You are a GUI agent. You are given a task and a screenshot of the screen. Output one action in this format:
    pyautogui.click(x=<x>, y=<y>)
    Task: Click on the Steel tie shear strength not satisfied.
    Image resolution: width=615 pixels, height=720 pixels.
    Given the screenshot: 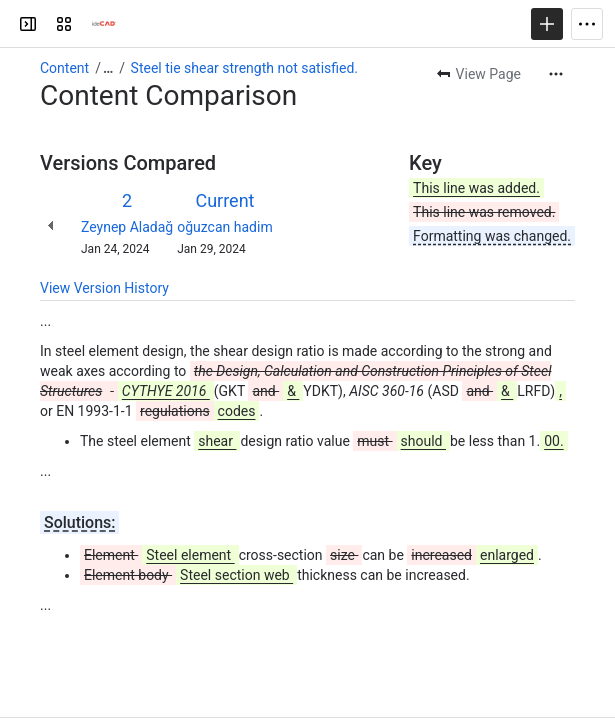 What is the action you would take?
    pyautogui.click(x=244, y=68)
    